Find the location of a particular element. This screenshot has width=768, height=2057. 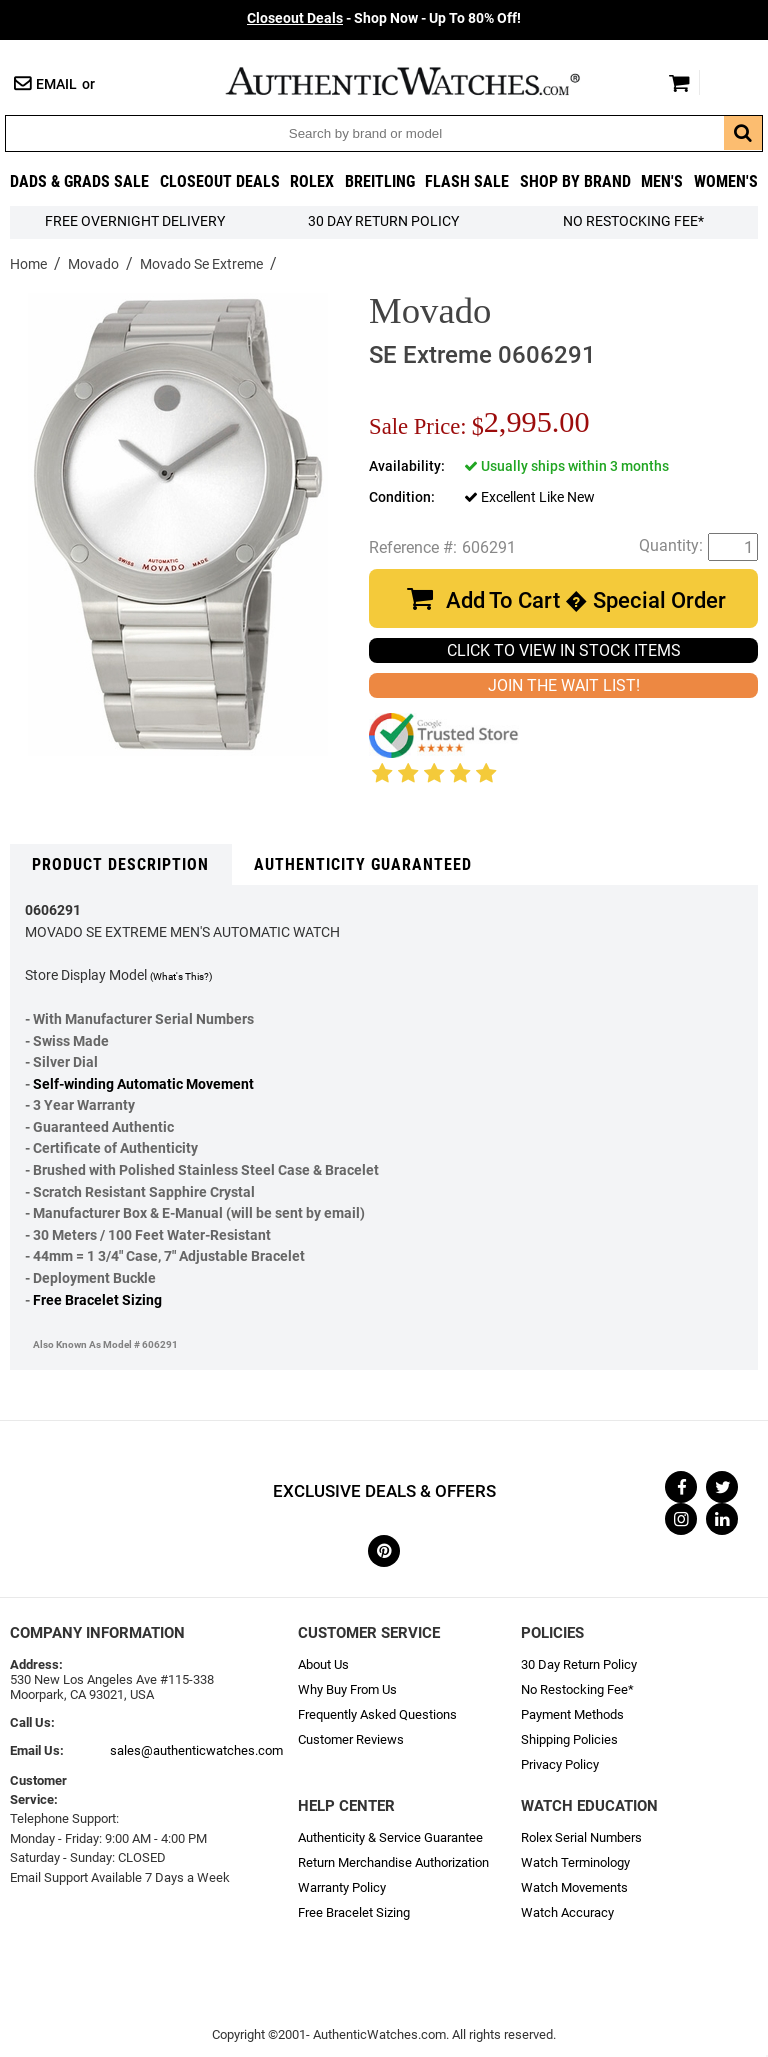

Authenticity & Service Guarantee is located at coordinates (390, 1837).